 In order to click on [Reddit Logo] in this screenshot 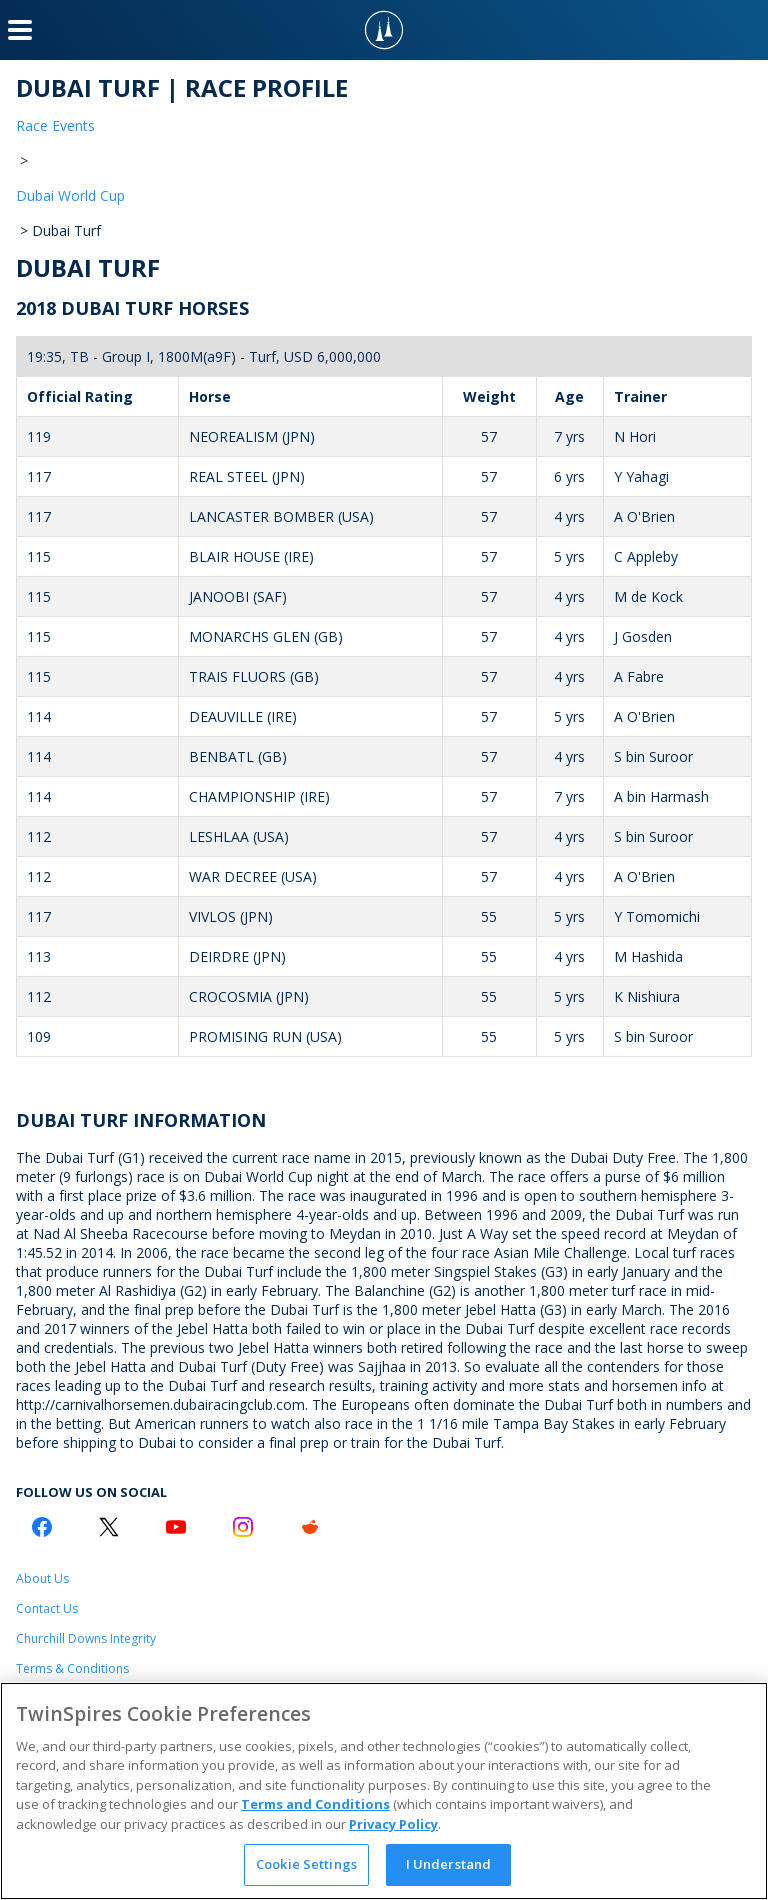, I will do `click(310, 1527)`.